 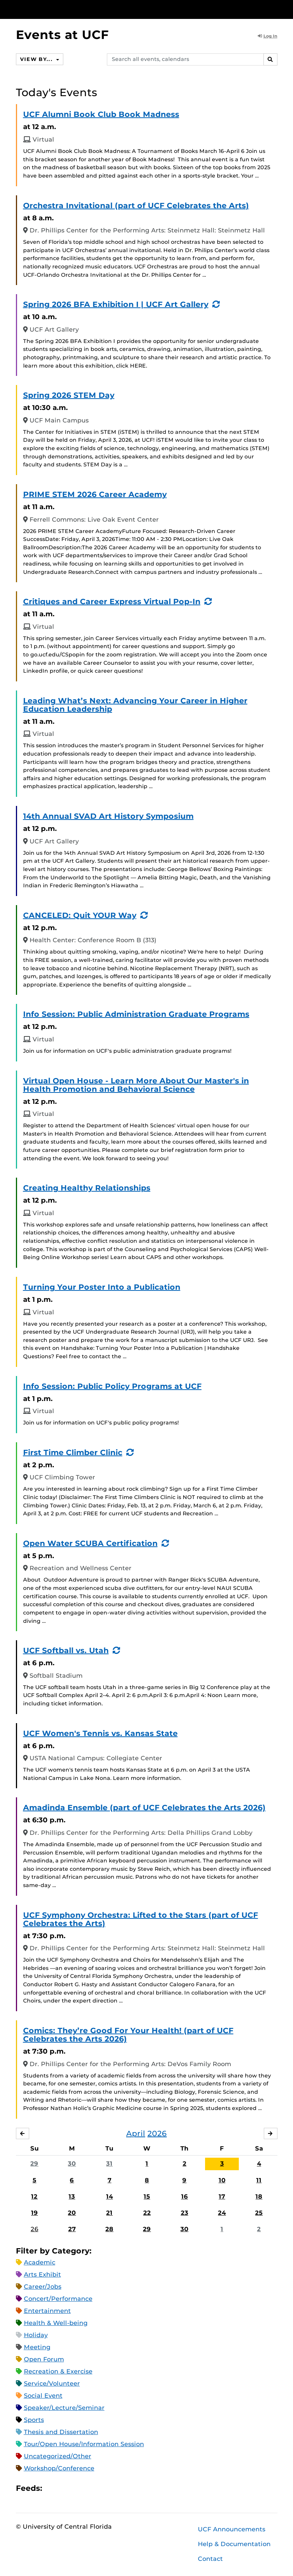 I want to click on Holiday, so click(x=36, y=2335).